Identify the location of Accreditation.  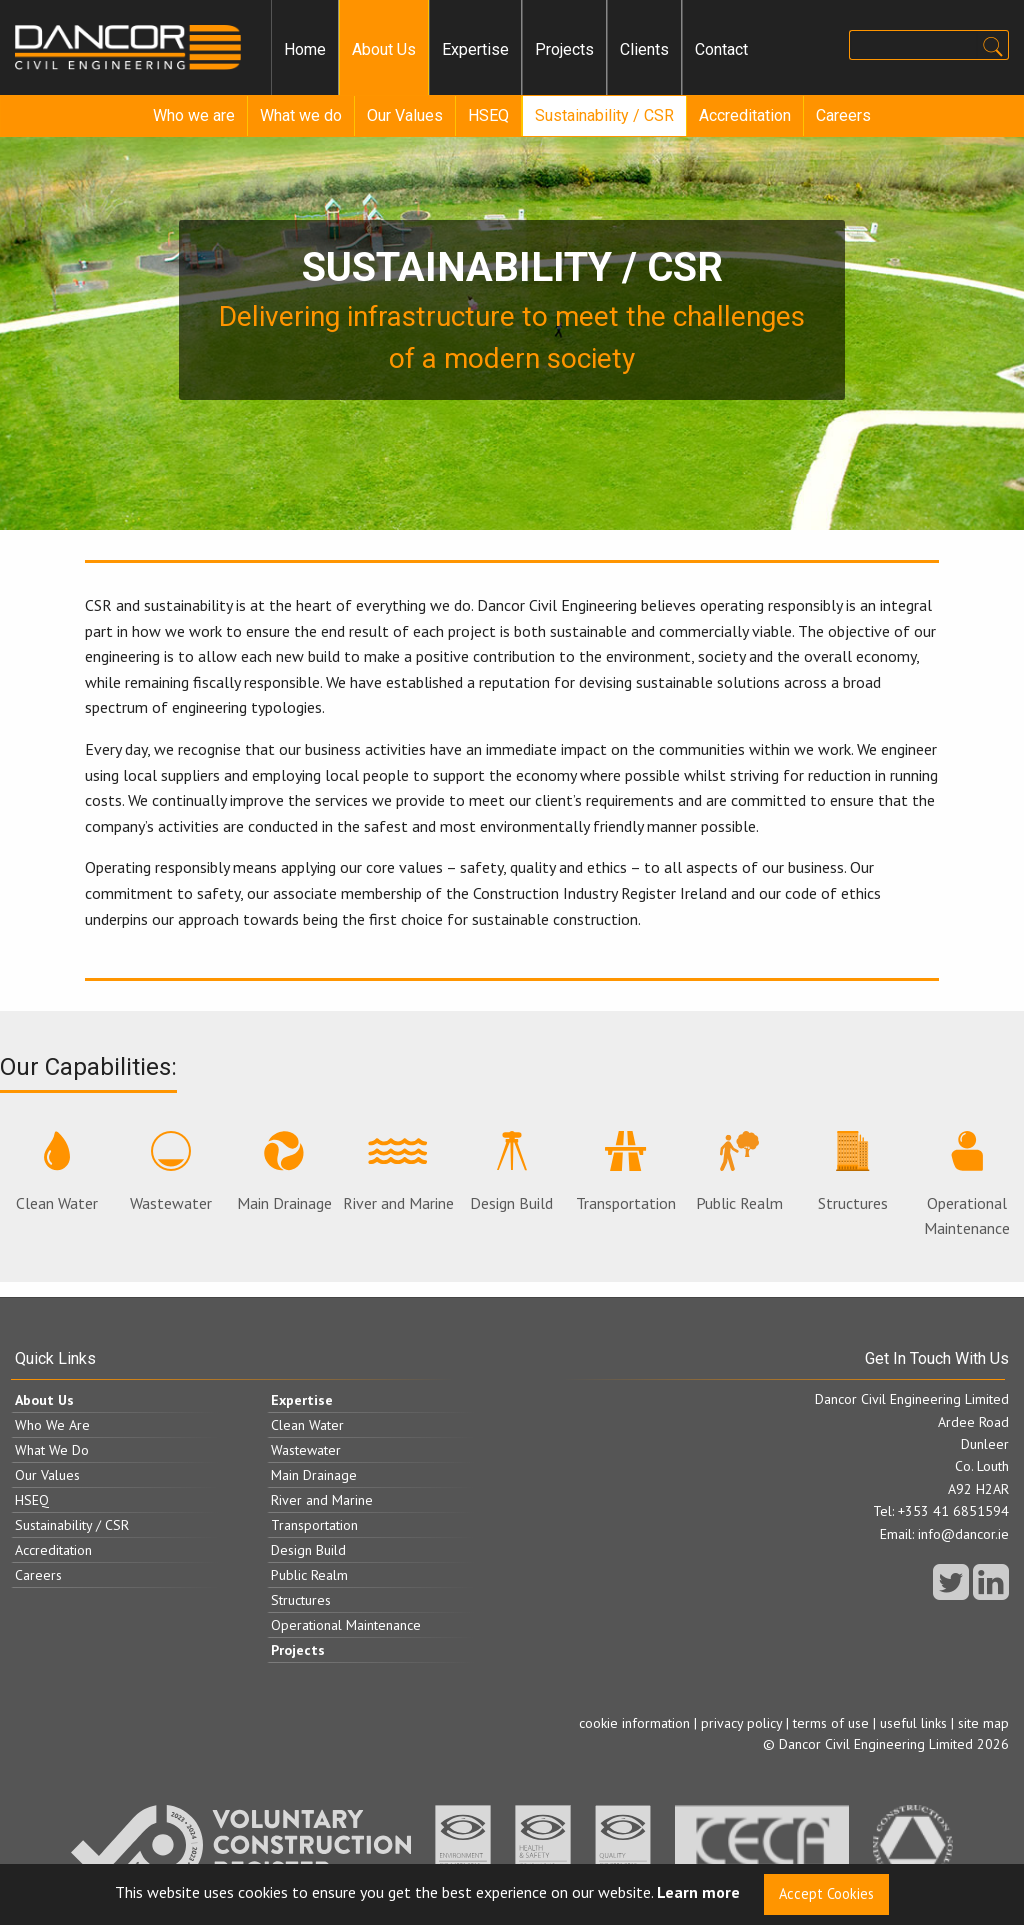
(745, 115).